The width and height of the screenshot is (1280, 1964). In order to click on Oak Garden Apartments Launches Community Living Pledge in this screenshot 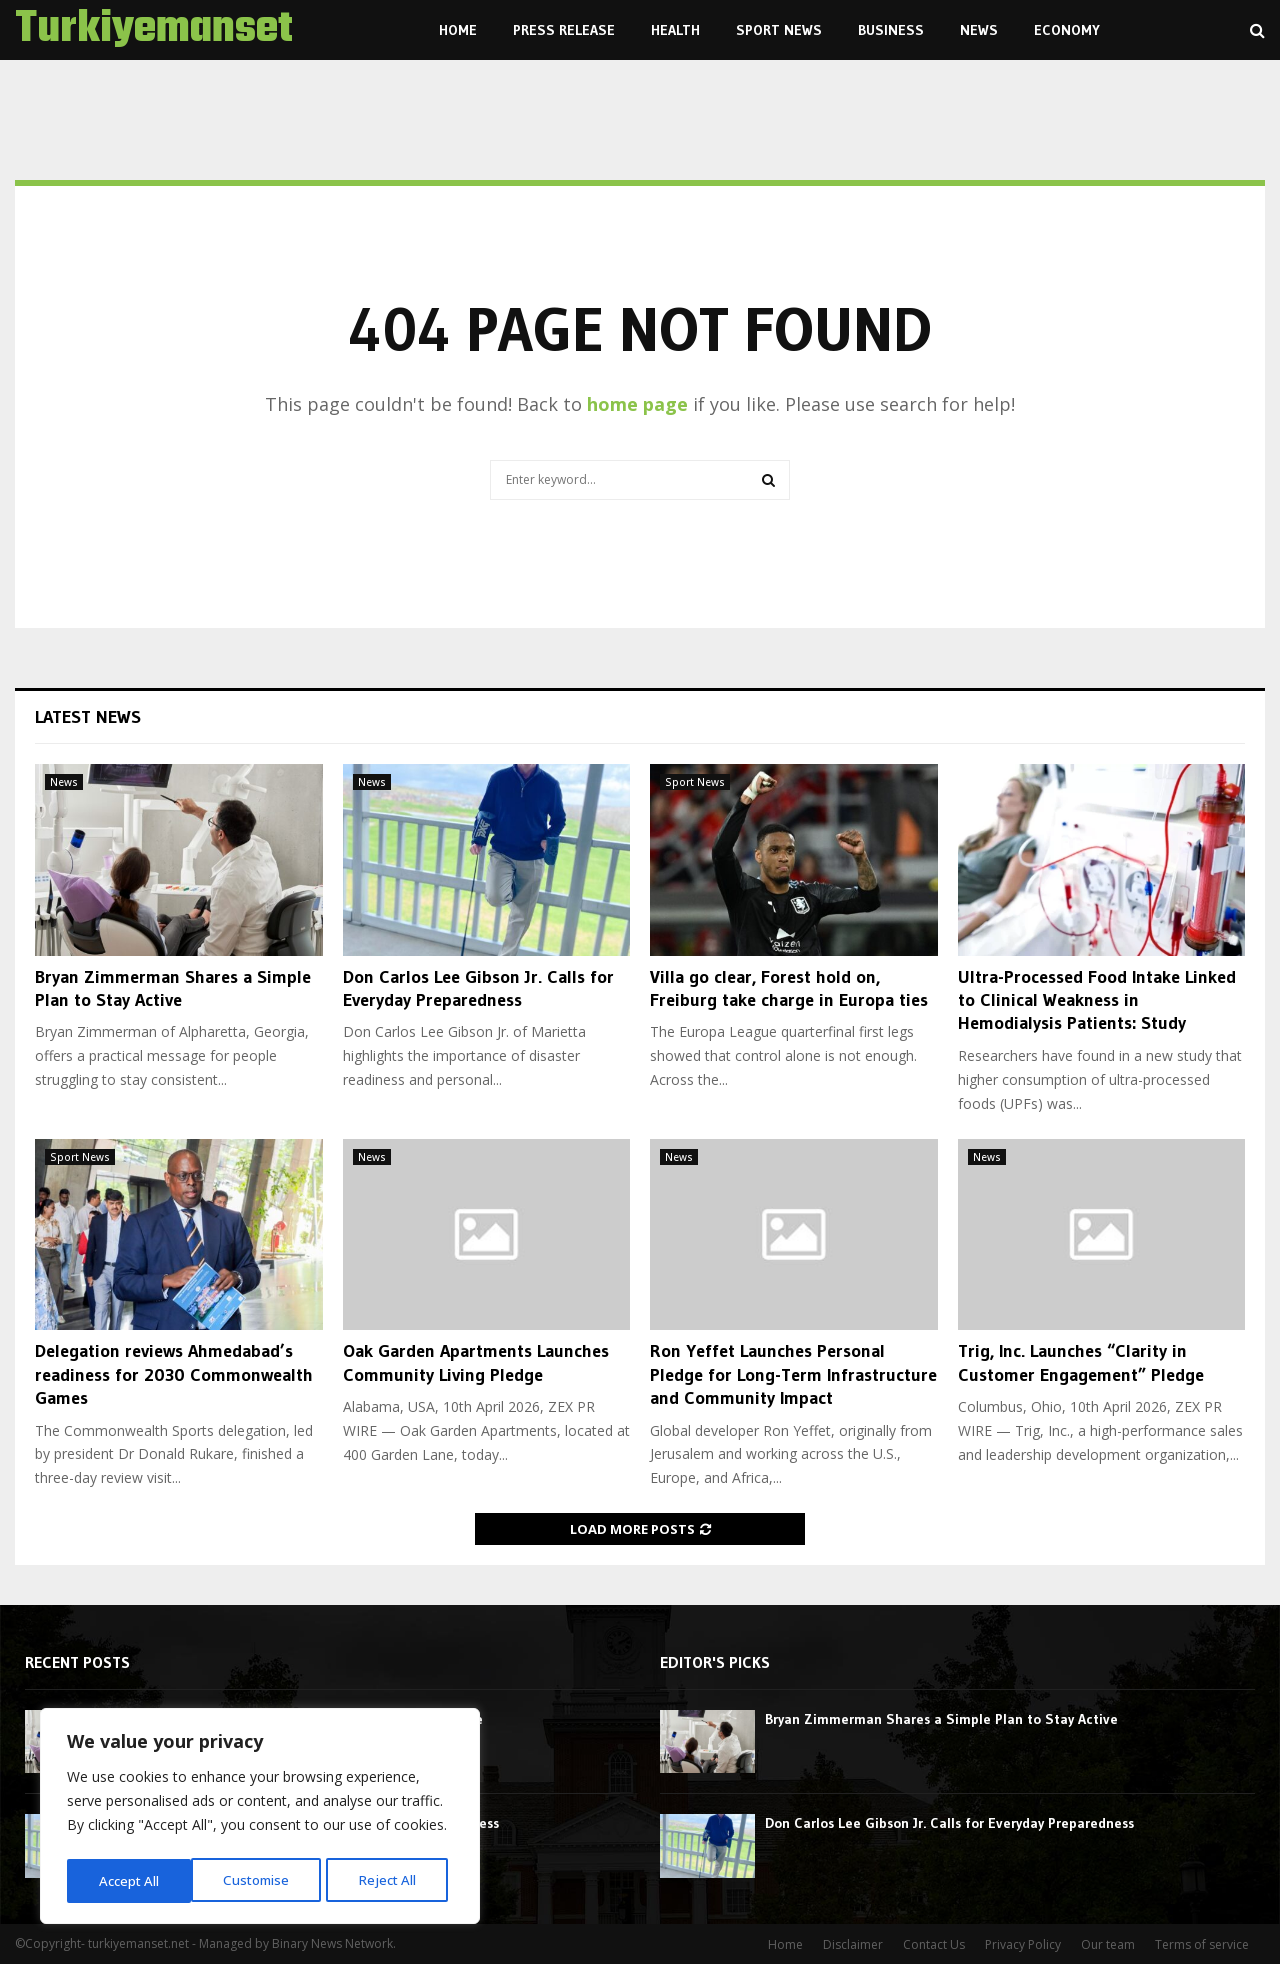, I will do `click(476, 1362)`.